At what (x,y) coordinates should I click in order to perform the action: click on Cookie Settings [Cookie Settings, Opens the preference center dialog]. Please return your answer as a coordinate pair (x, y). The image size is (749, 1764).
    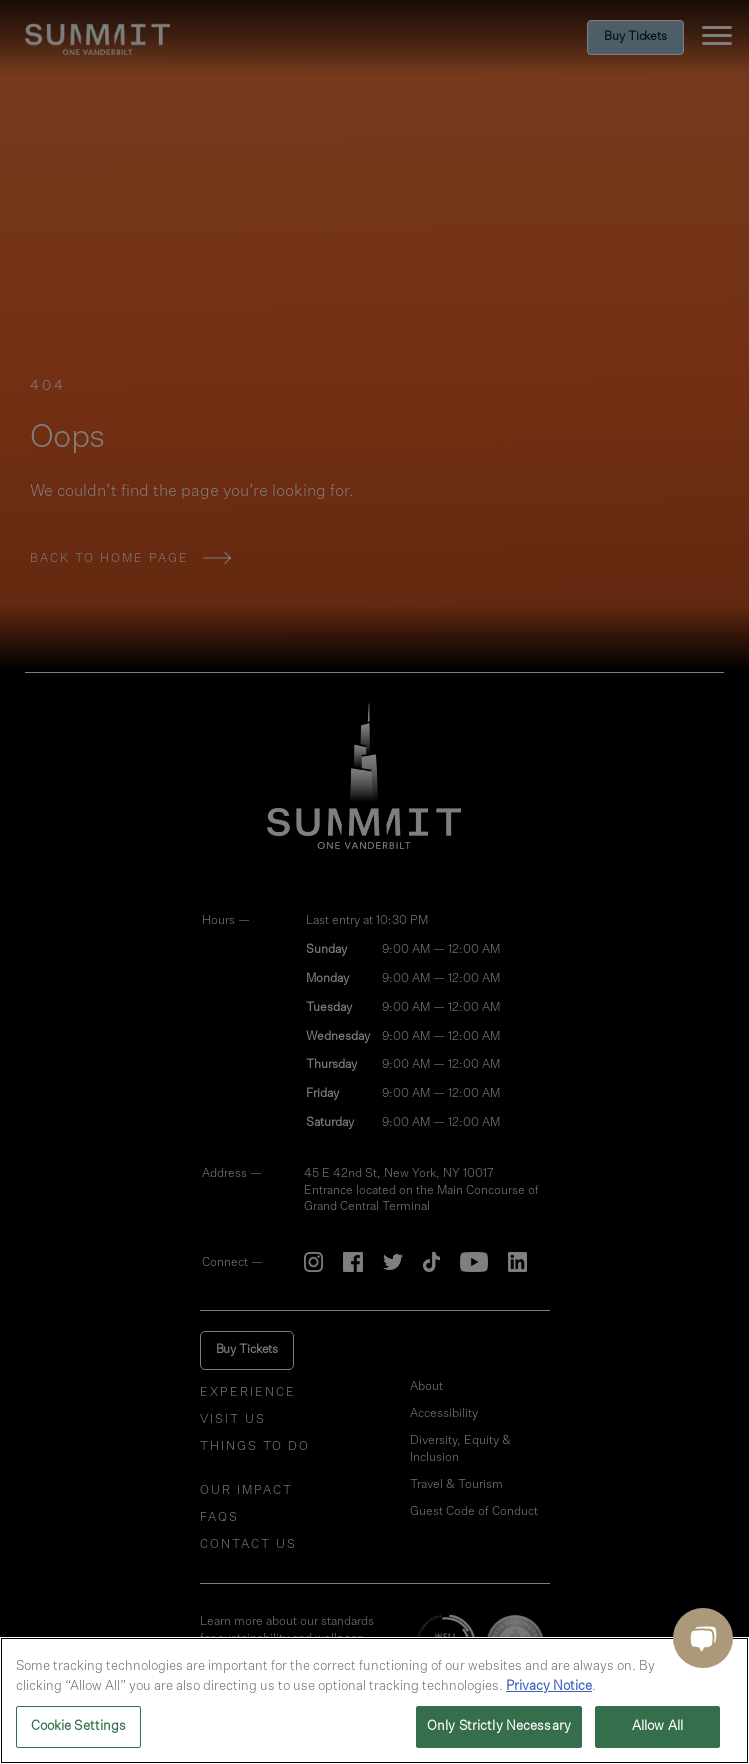
    Looking at the image, I should click on (79, 1726).